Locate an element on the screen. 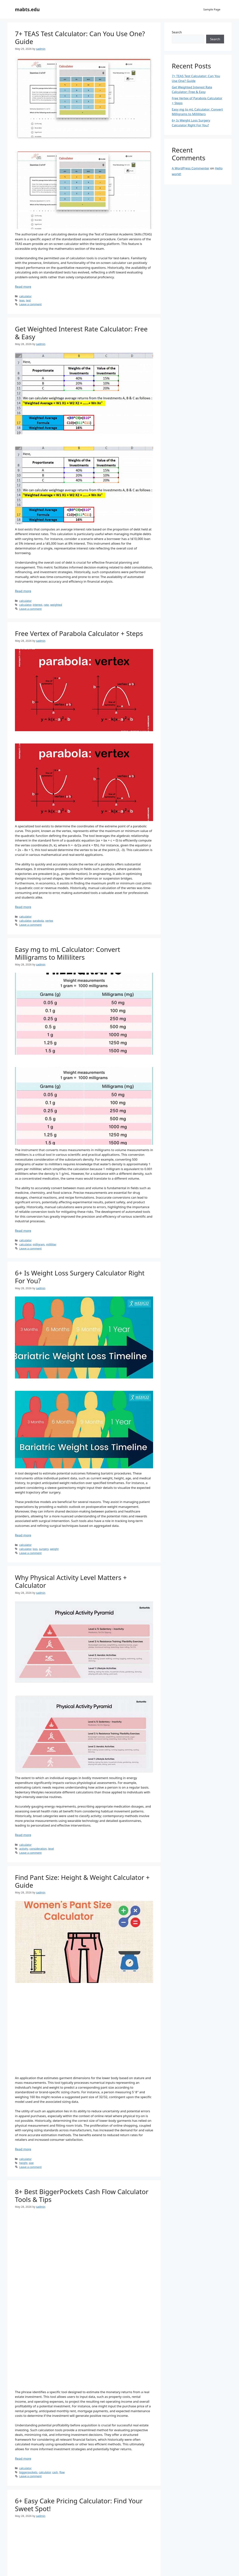 The height and width of the screenshot is (2576, 239). Why Physical Activity Level Matters + Calculator is located at coordinates (71, 1581).